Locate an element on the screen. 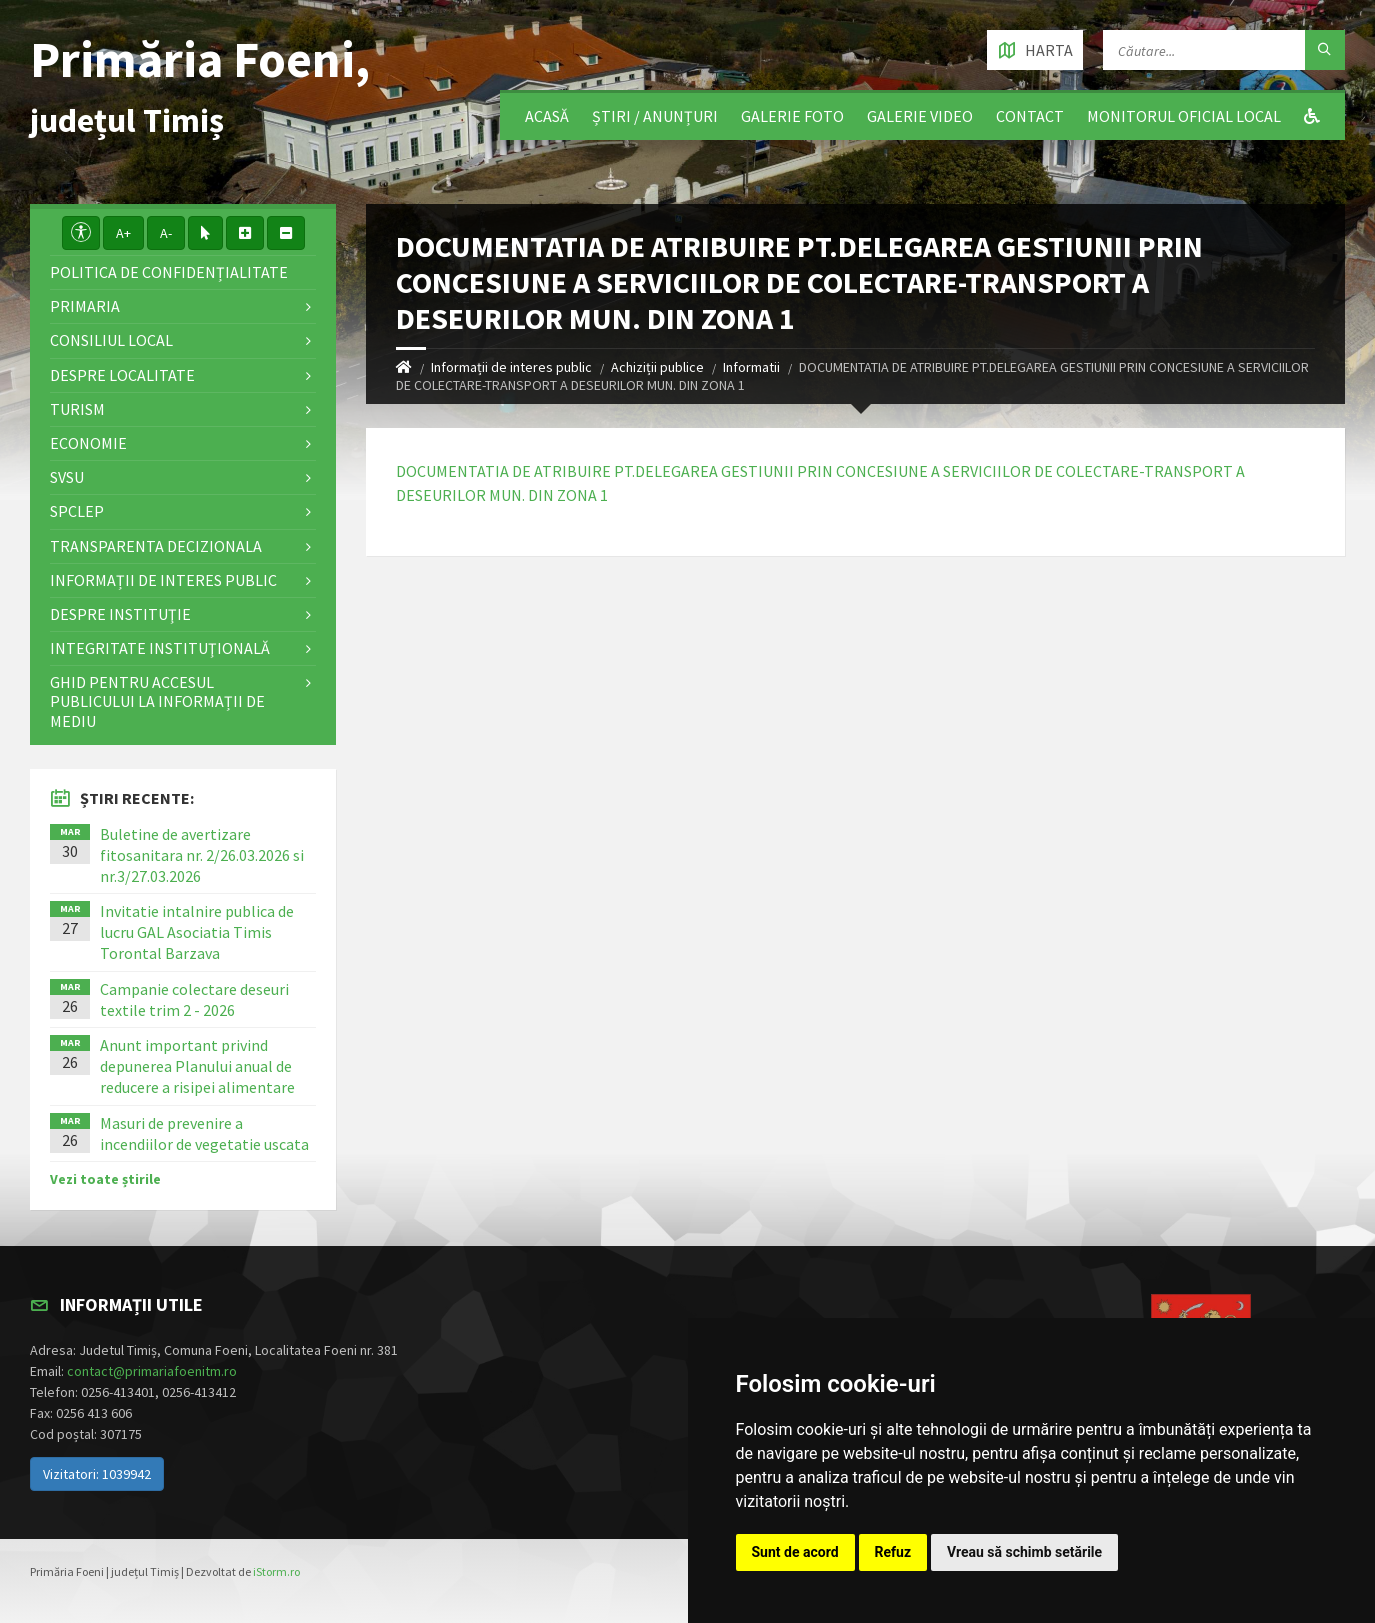  Transparenta decizionala is located at coordinates (156, 546).